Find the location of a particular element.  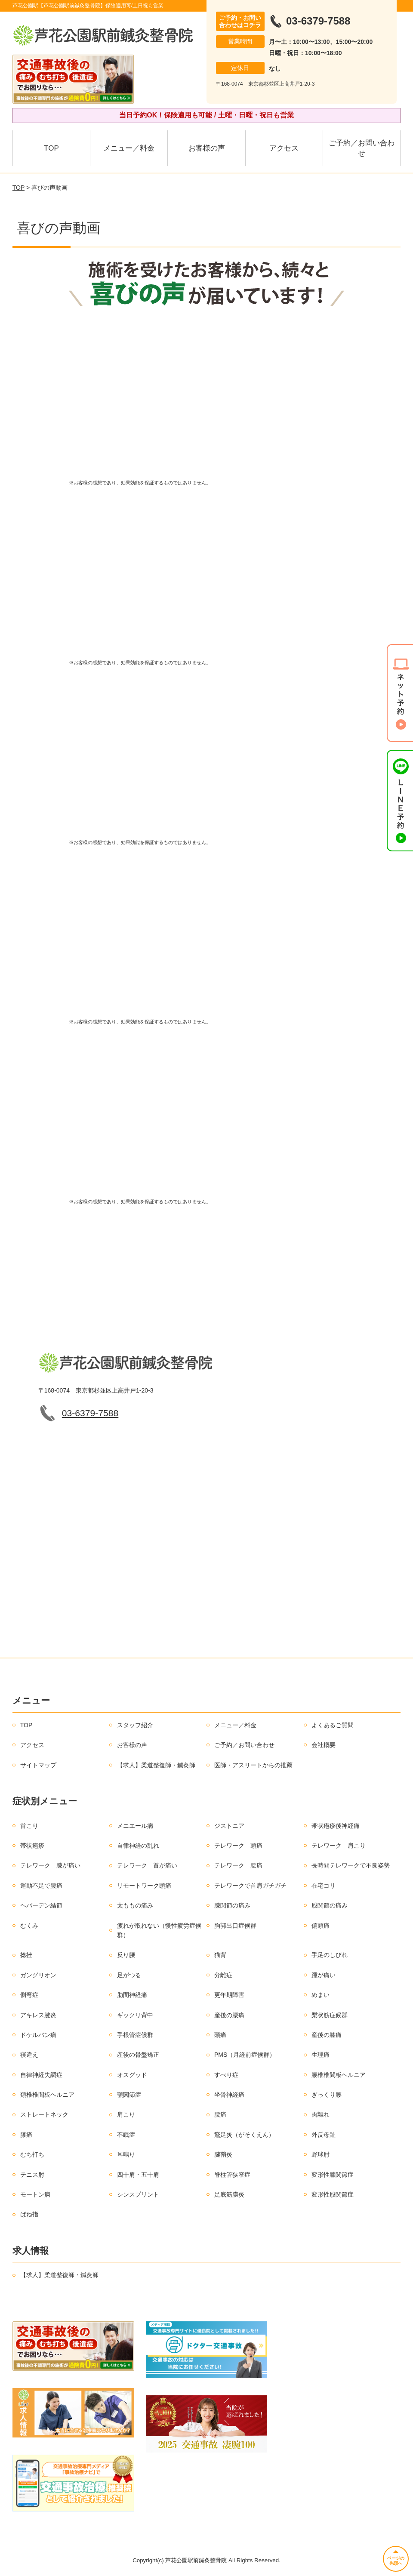

スタッフ紹介 is located at coordinates (135, 1725).